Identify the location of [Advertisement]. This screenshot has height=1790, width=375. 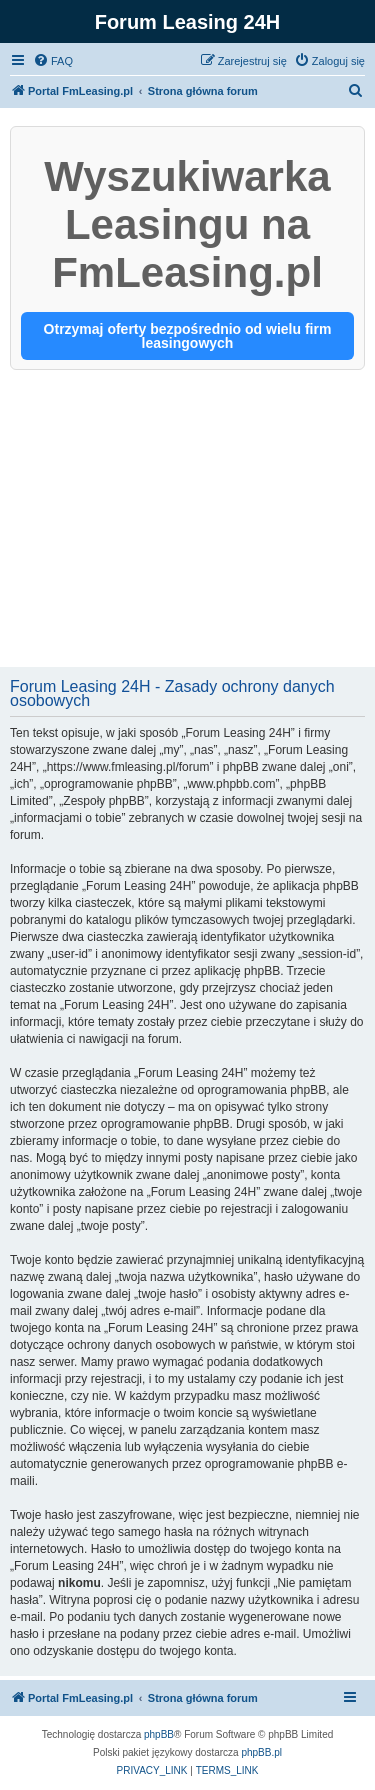
(187, 520).